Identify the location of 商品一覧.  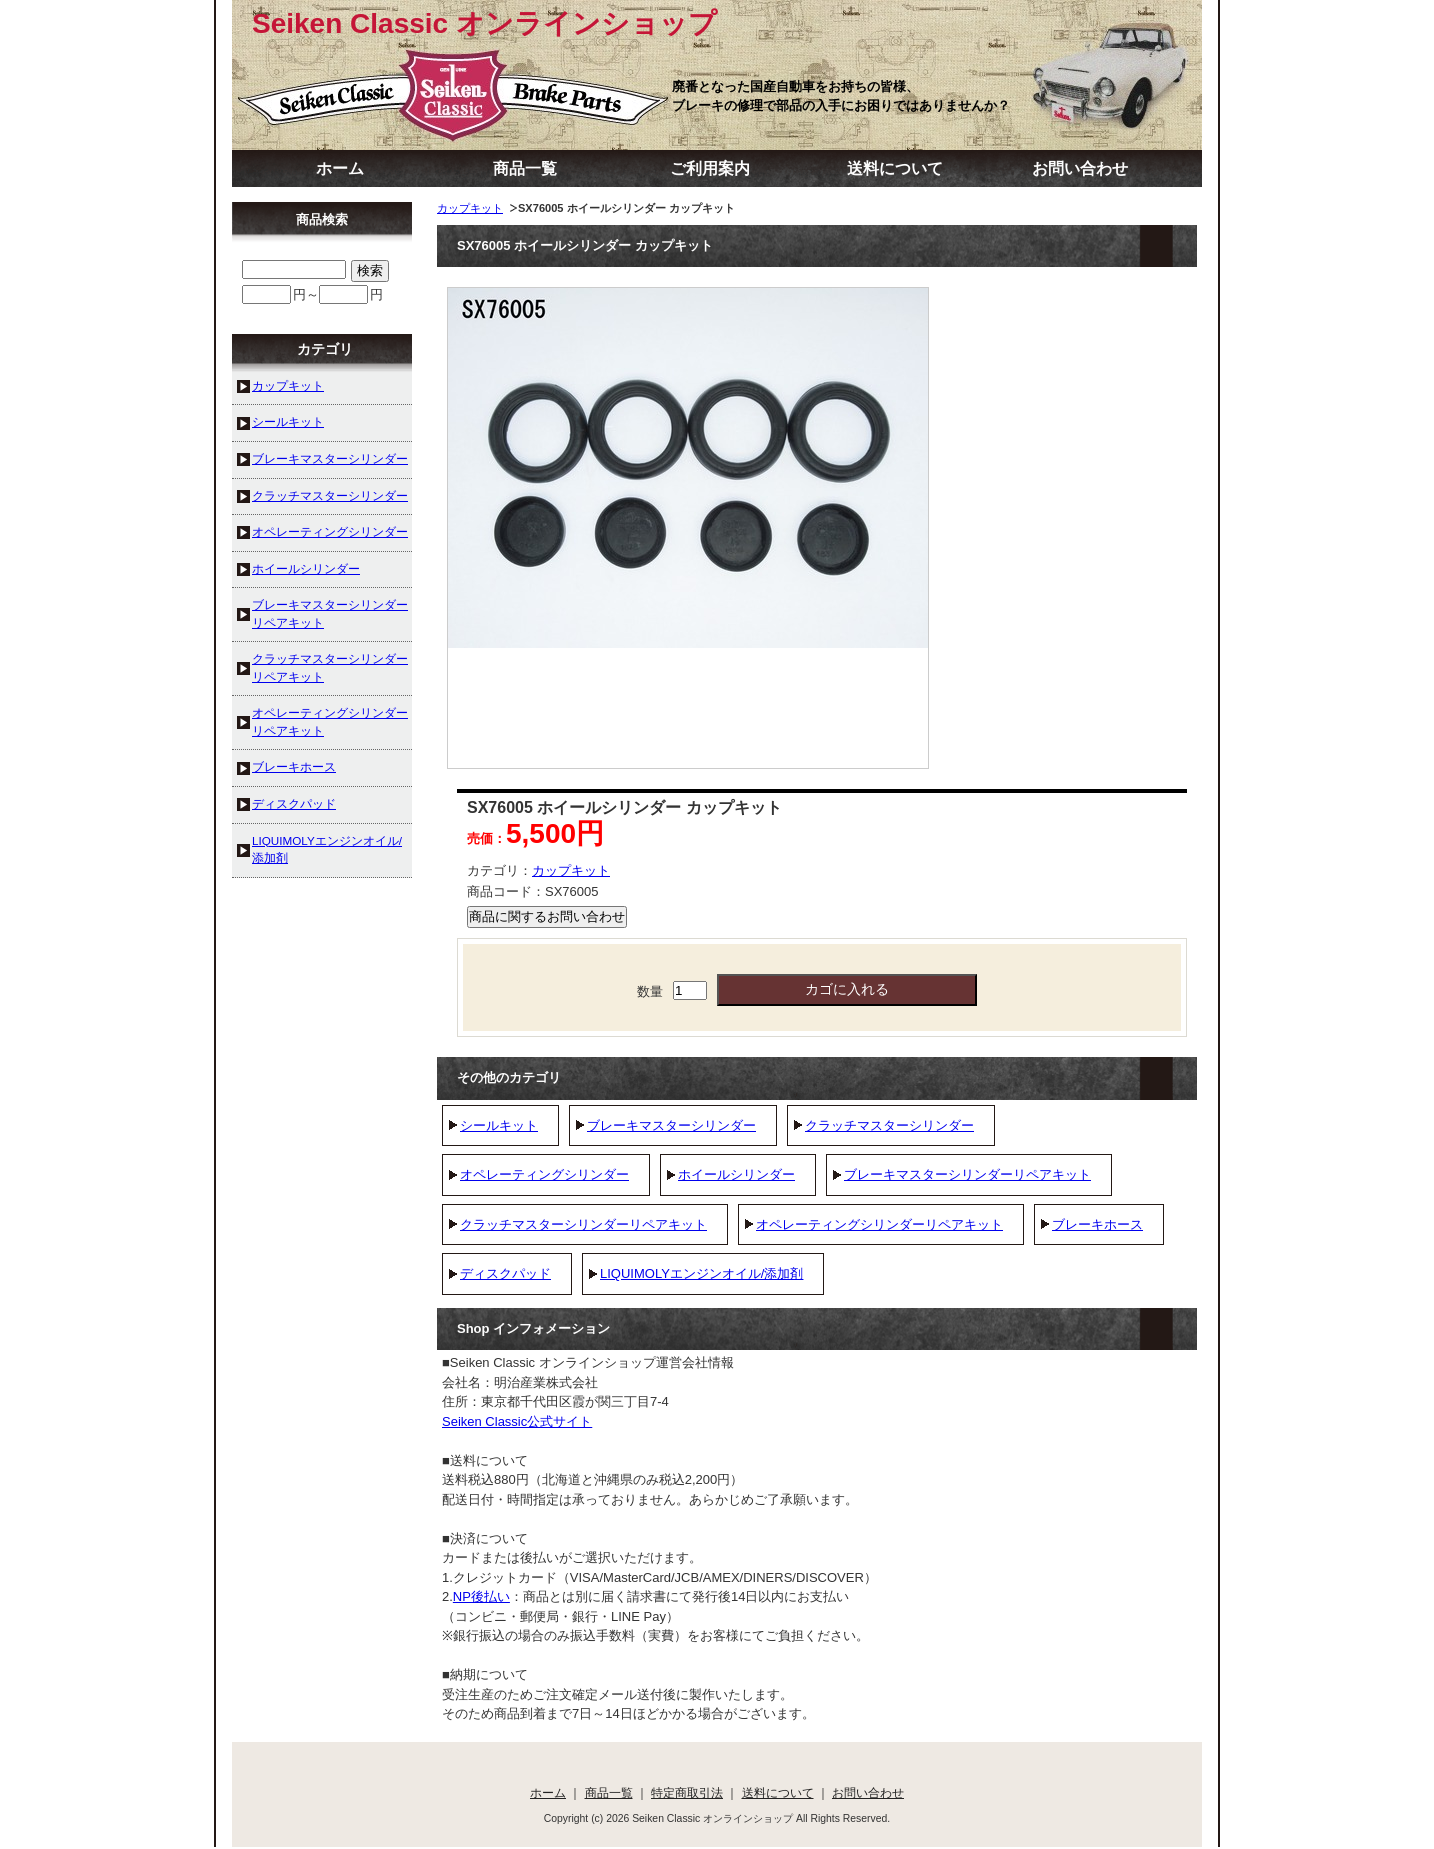
(525, 168).